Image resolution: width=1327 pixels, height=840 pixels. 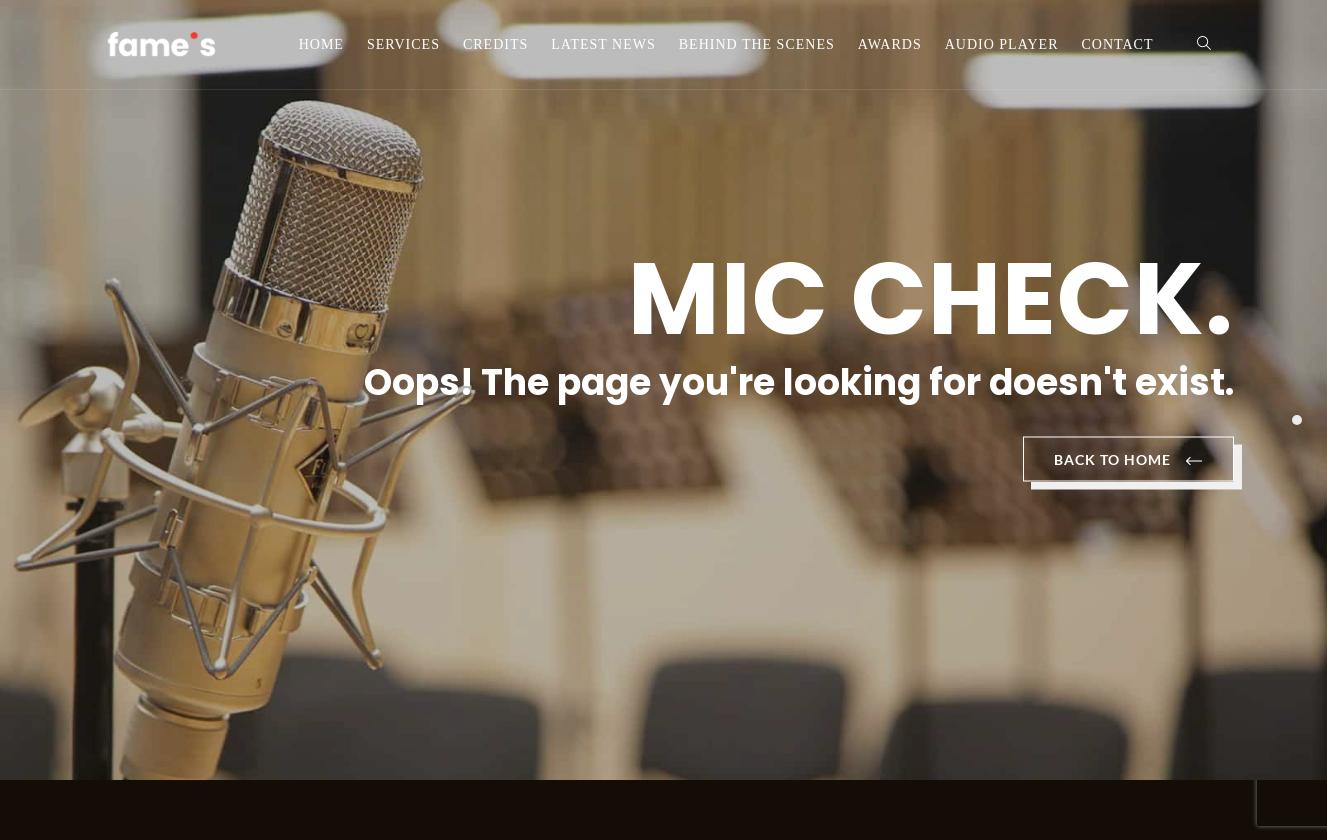 What do you see at coordinates (403, 44) in the screenshot?
I see `Services` at bounding box center [403, 44].